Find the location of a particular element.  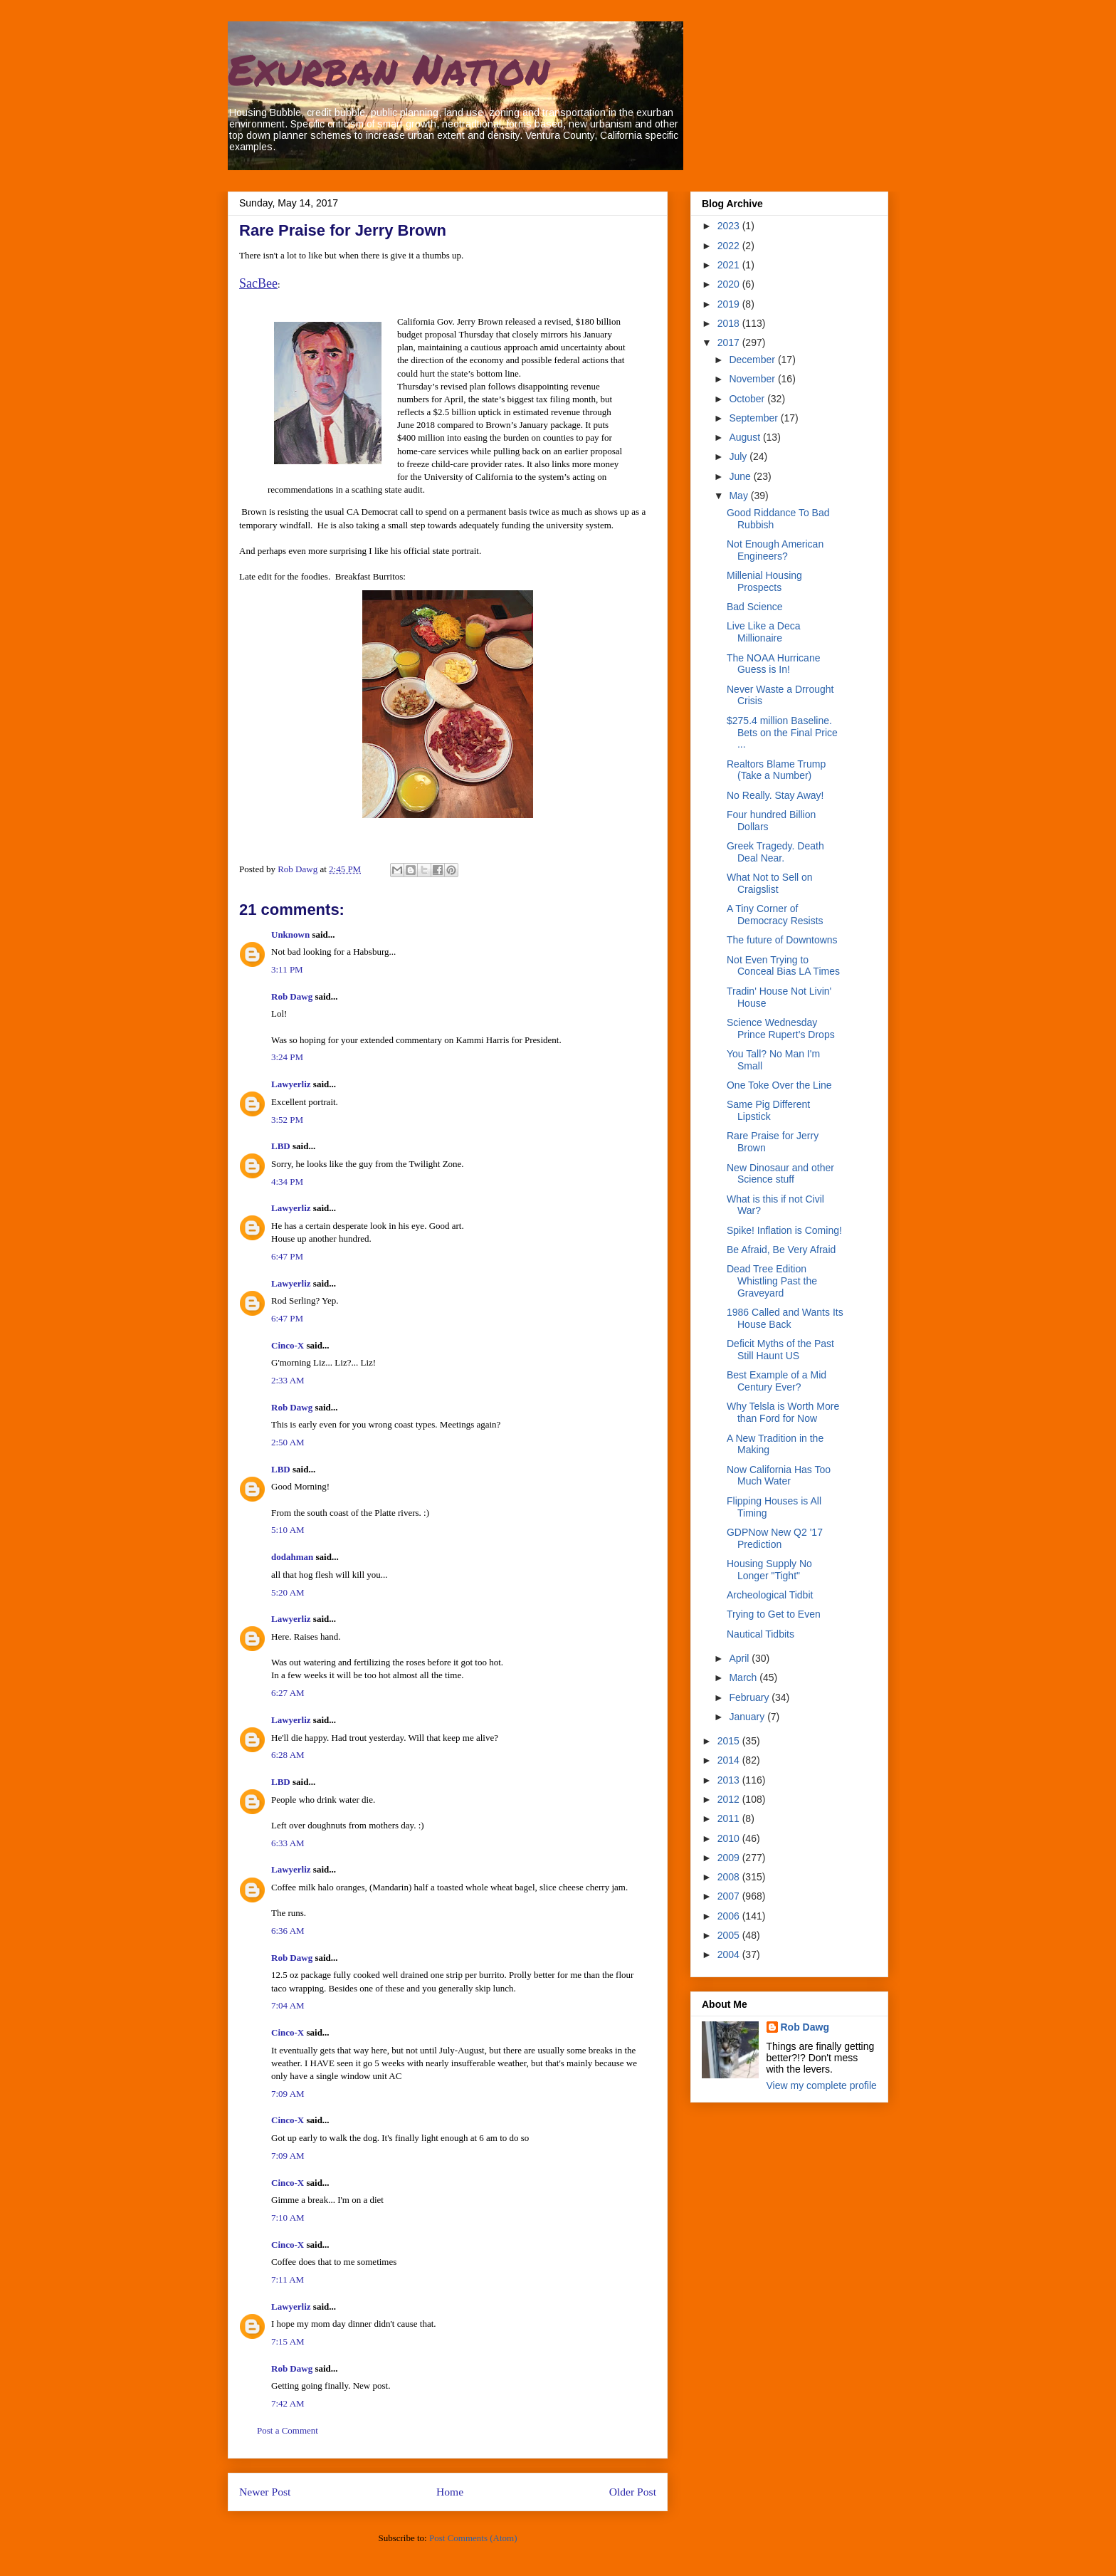

October is located at coordinates (748, 398).